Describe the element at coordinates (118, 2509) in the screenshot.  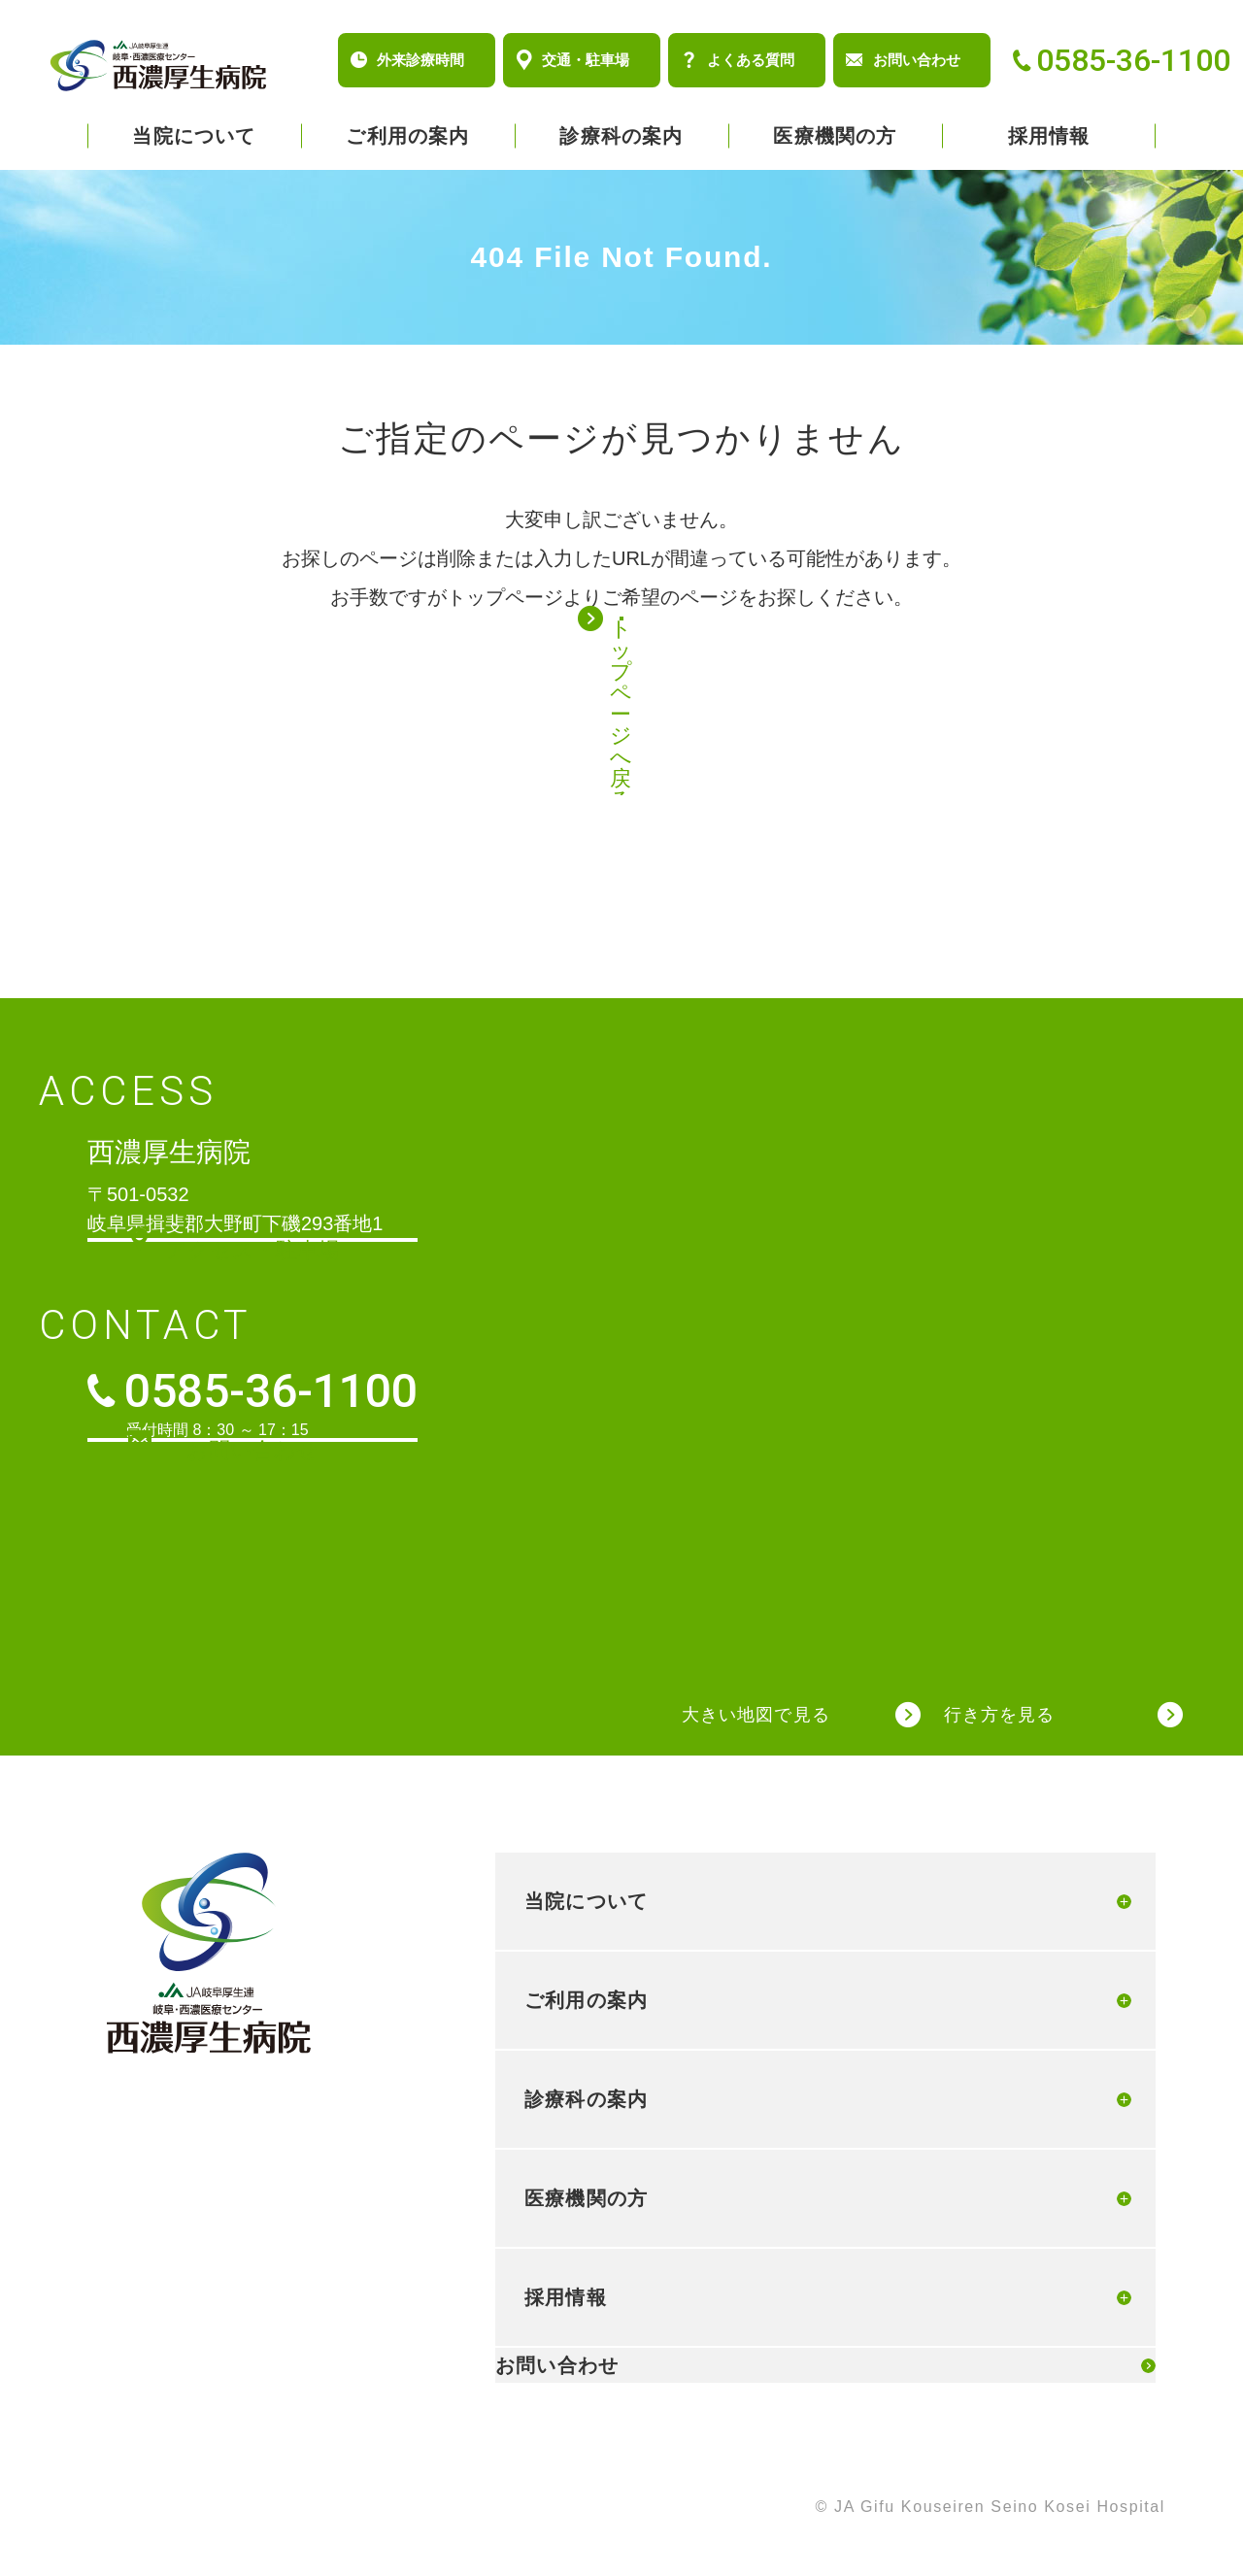
I see `個人情報保護方針` at that location.